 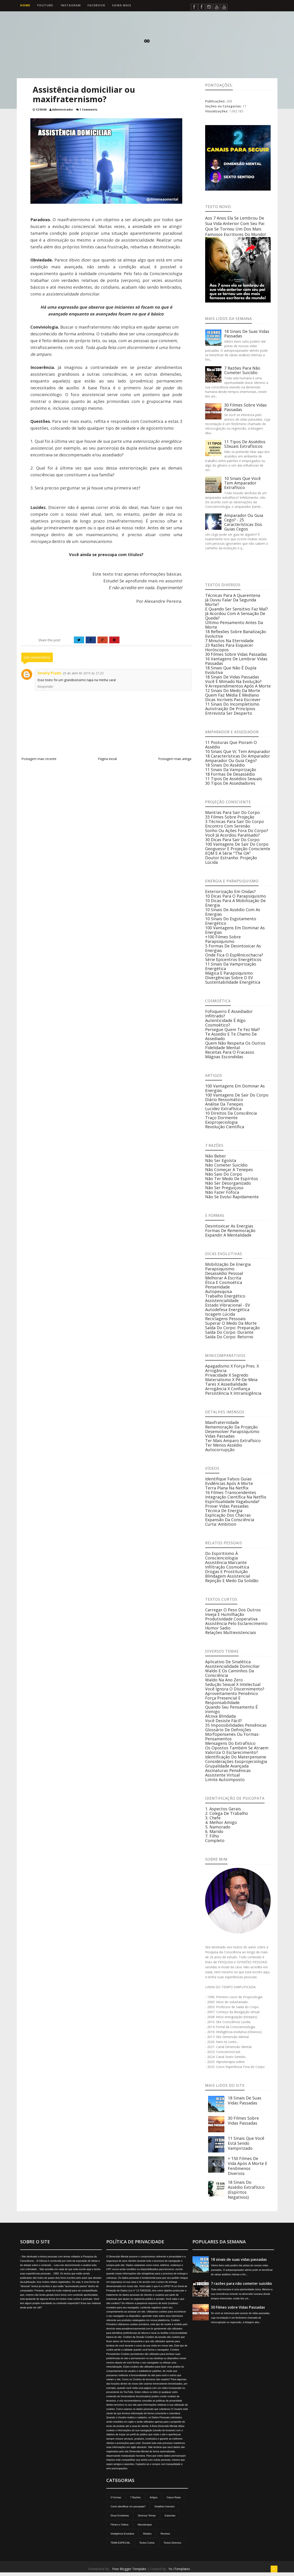 I want to click on Assistencialidade Domiciliar, so click(x=232, y=1670).